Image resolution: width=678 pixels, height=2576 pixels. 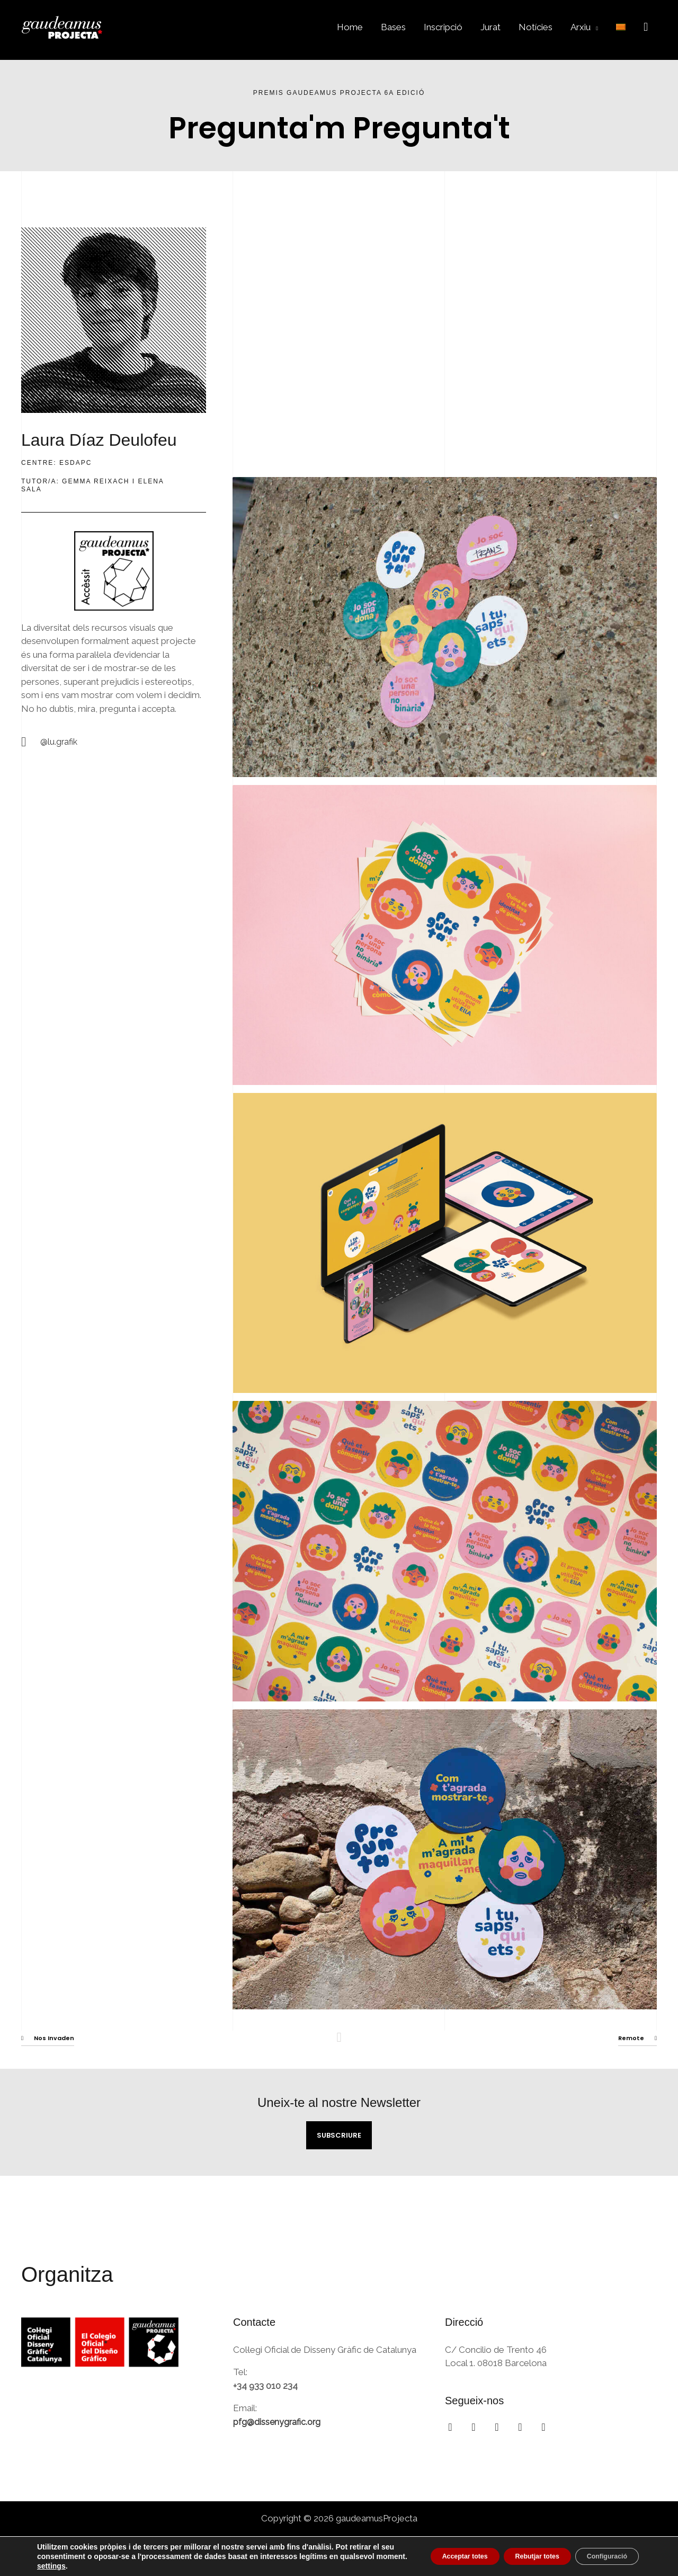 What do you see at coordinates (350, 27) in the screenshot?
I see `Home` at bounding box center [350, 27].